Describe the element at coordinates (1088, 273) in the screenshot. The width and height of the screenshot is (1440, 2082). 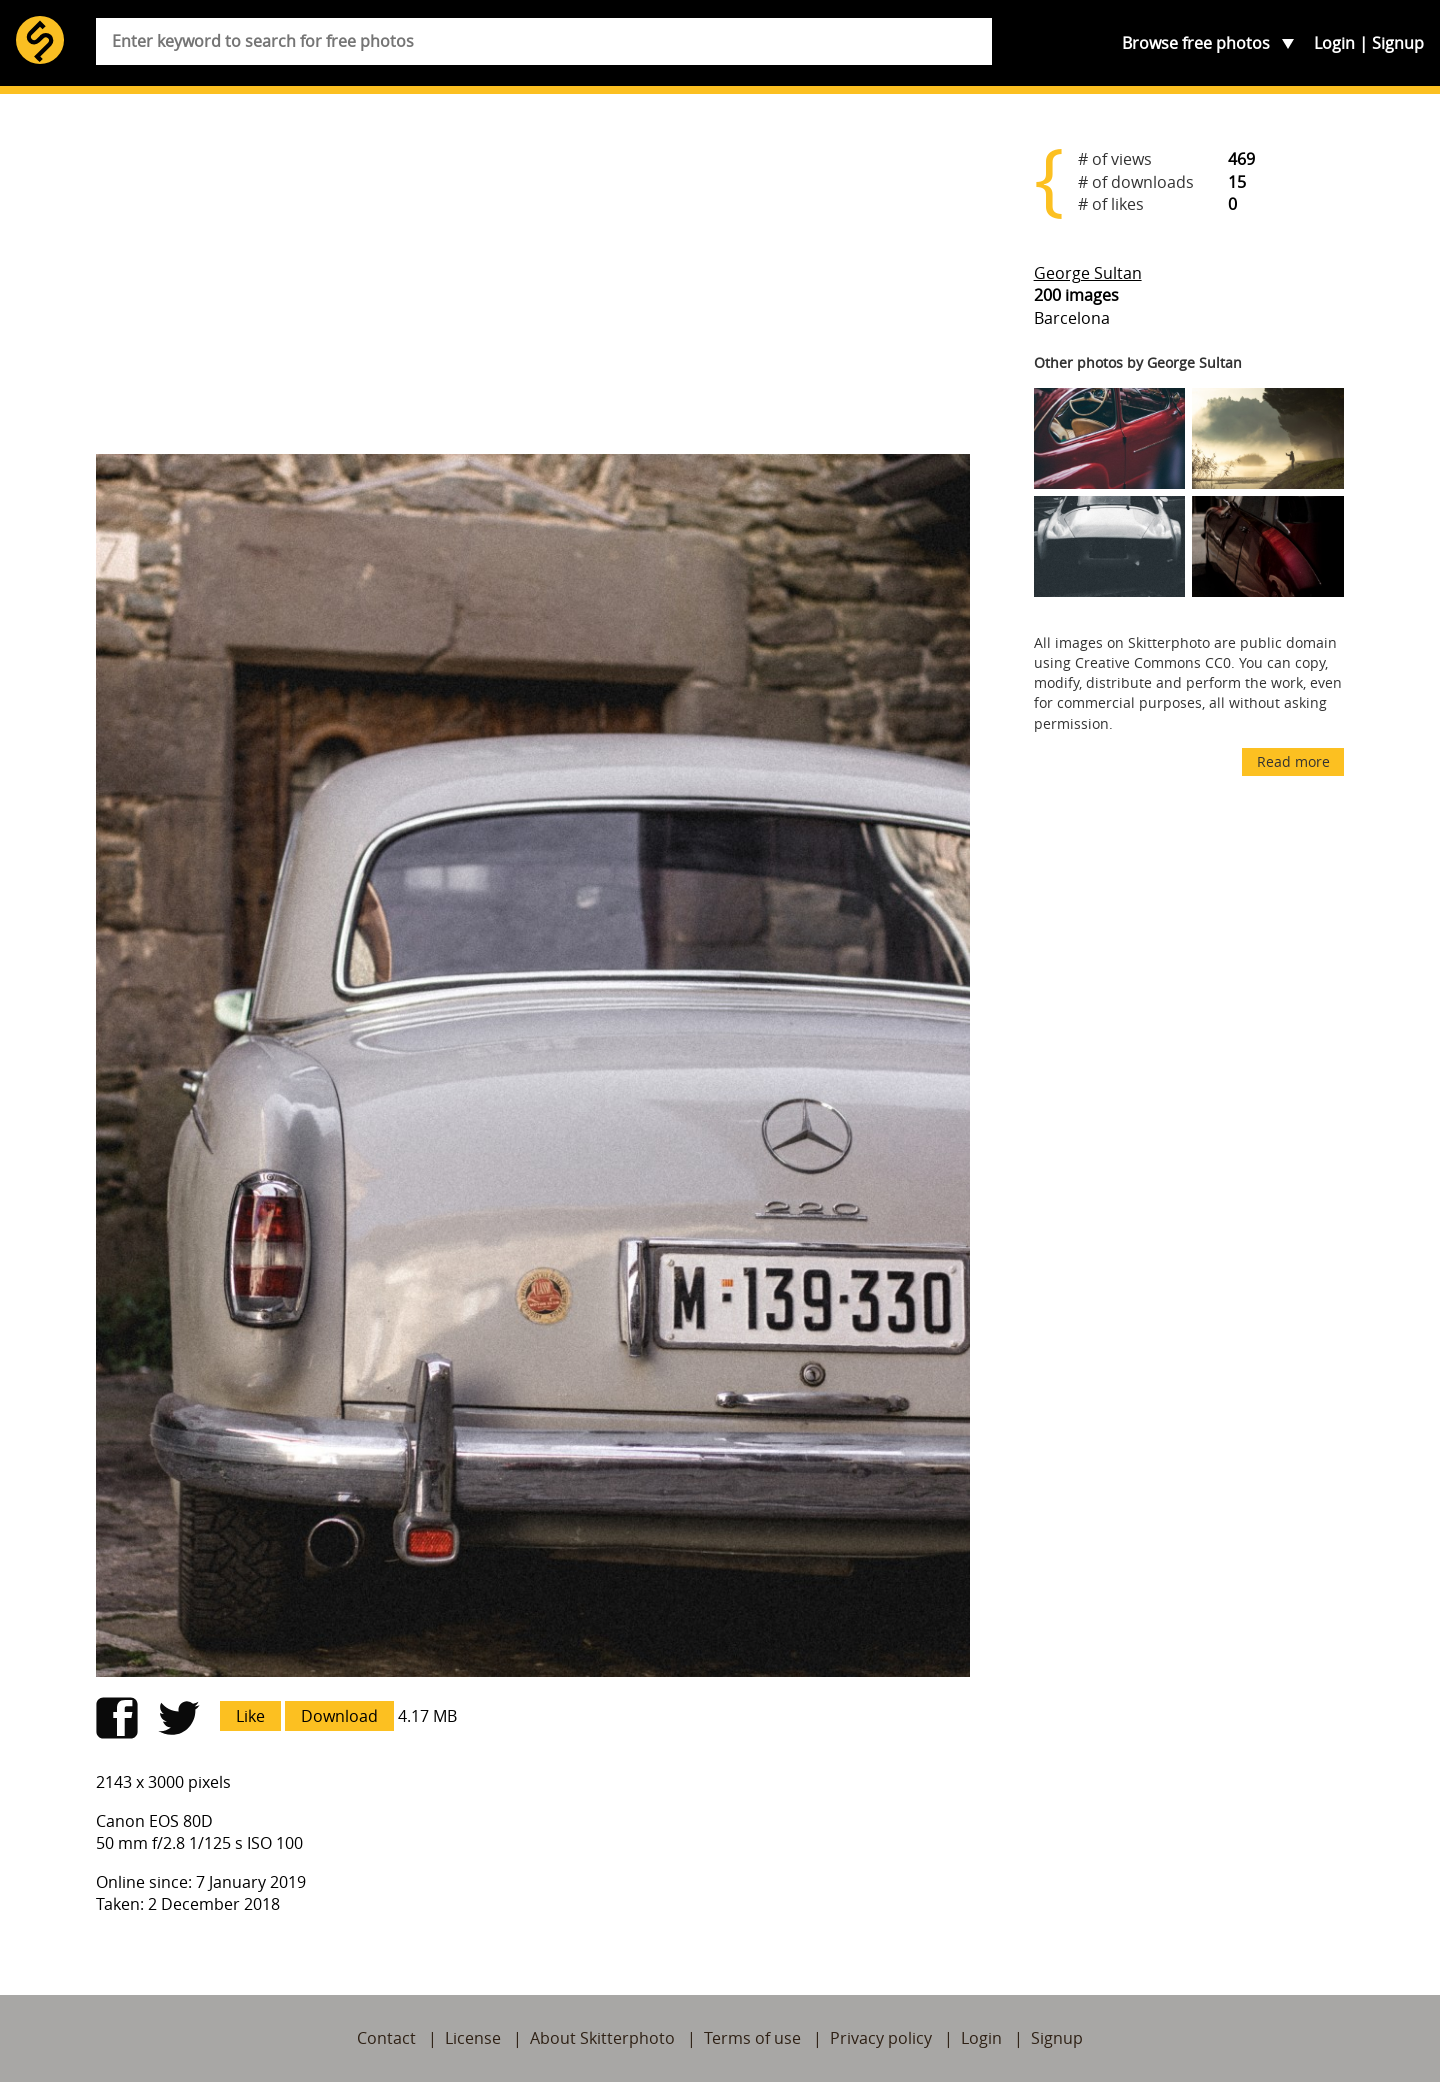
I see `George Sultan` at that location.